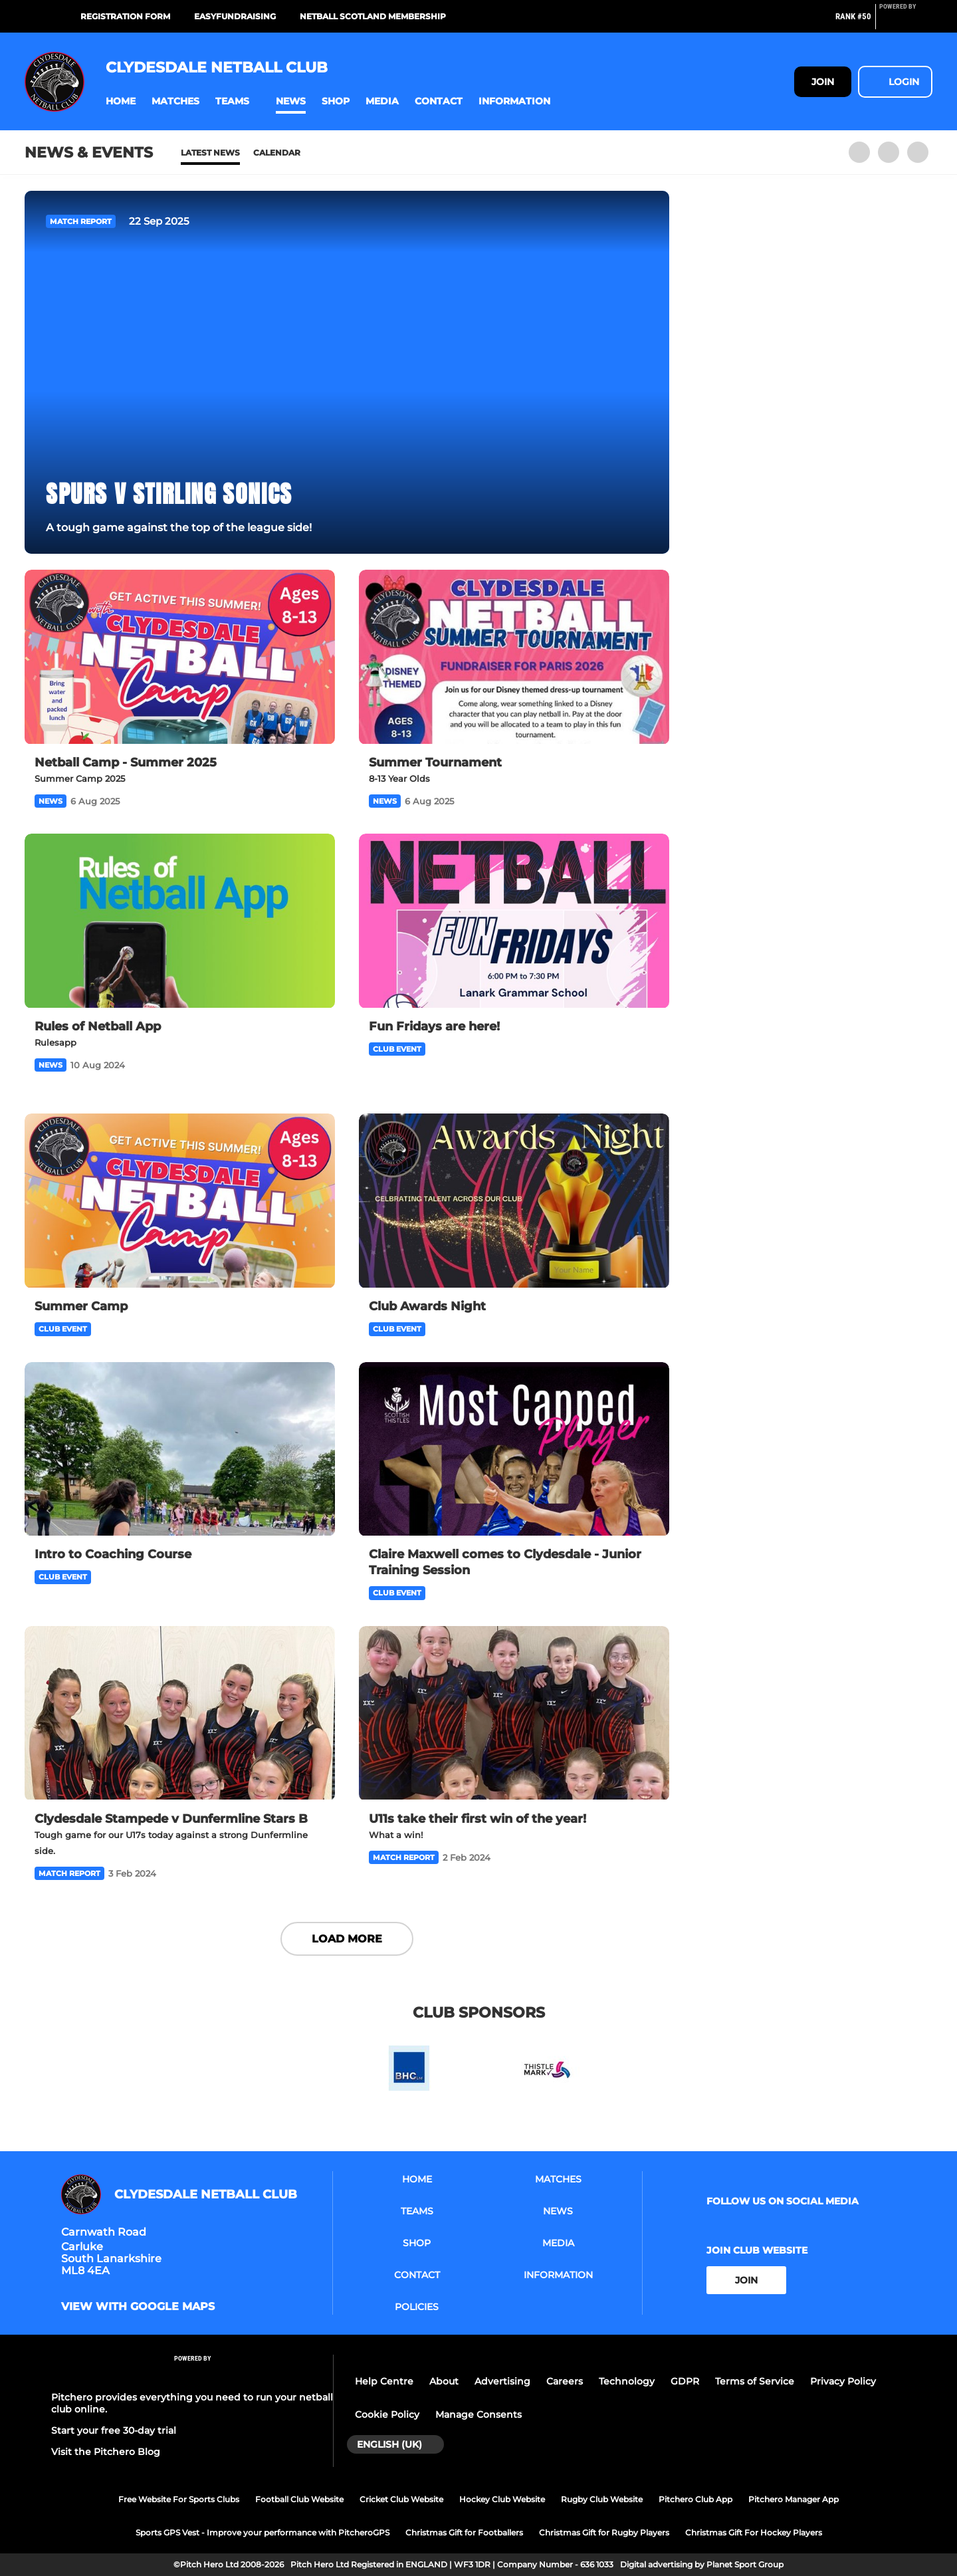 Image resolution: width=957 pixels, height=2576 pixels. Describe the element at coordinates (235, 16) in the screenshot. I see `Easyfundraising` at that location.